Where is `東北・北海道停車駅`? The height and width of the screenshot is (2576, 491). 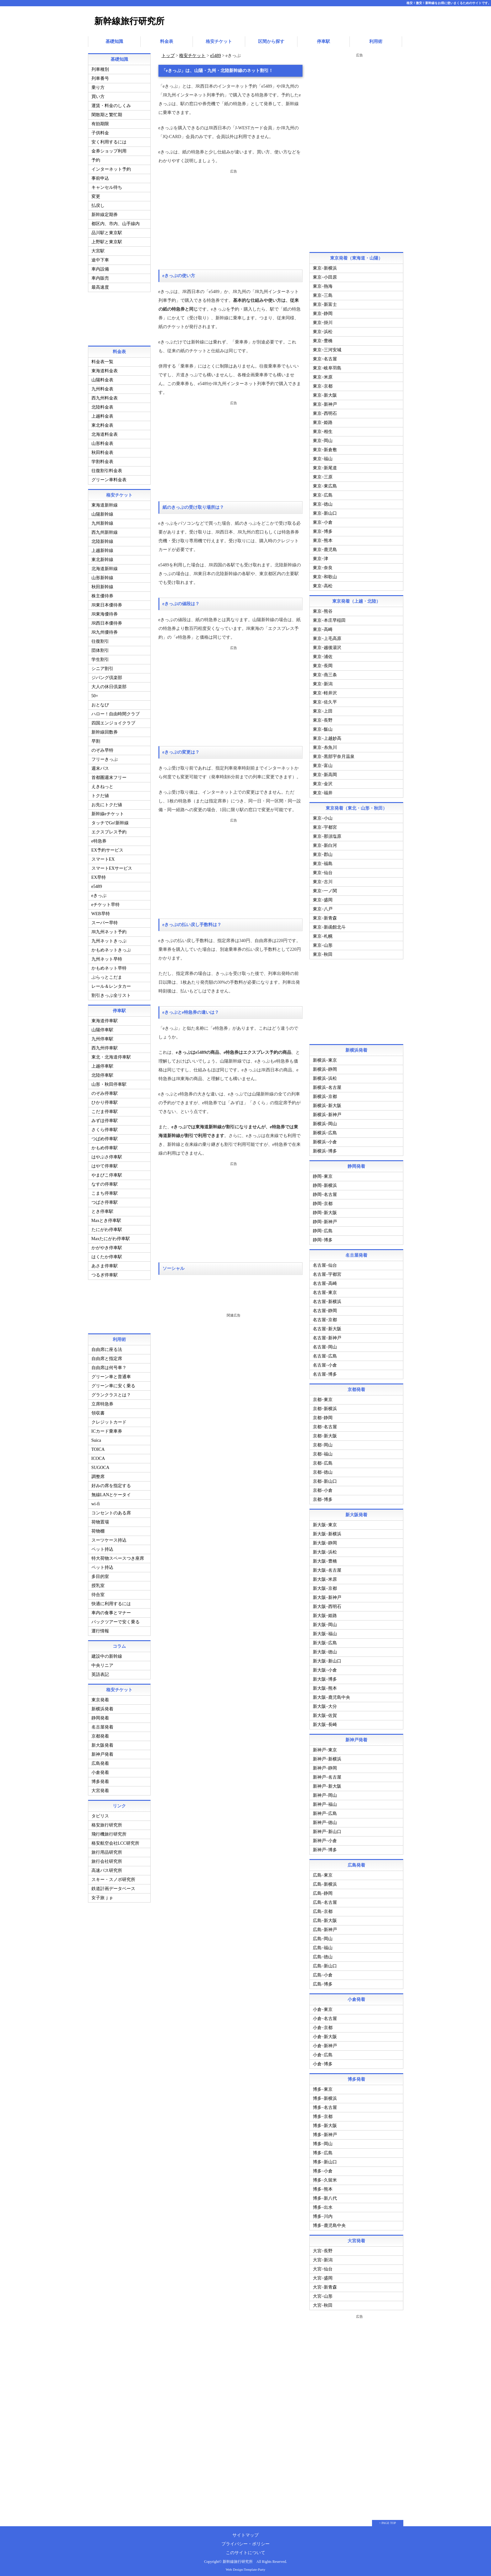 東北・北海道停車駅 is located at coordinates (111, 1055).